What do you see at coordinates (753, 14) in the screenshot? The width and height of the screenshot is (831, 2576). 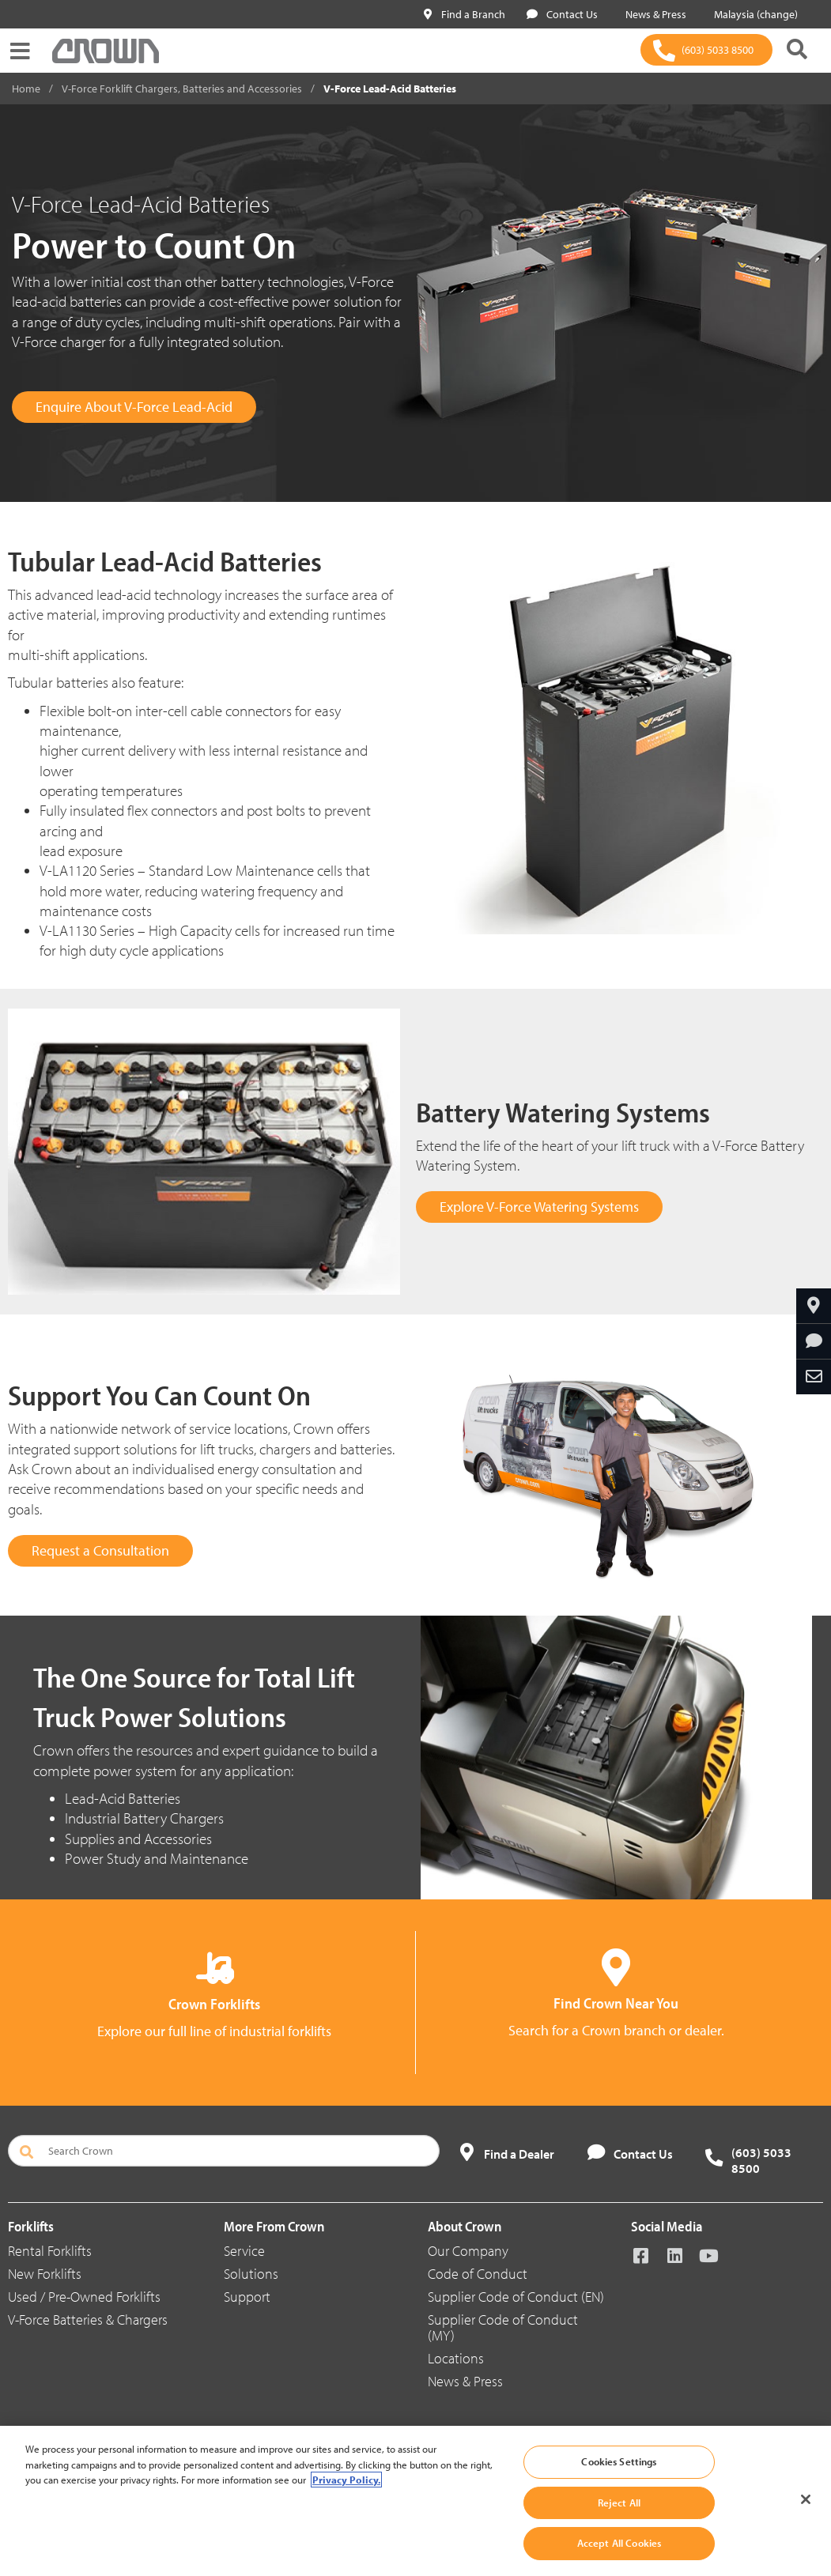 I see `Malaysia (change)` at bounding box center [753, 14].